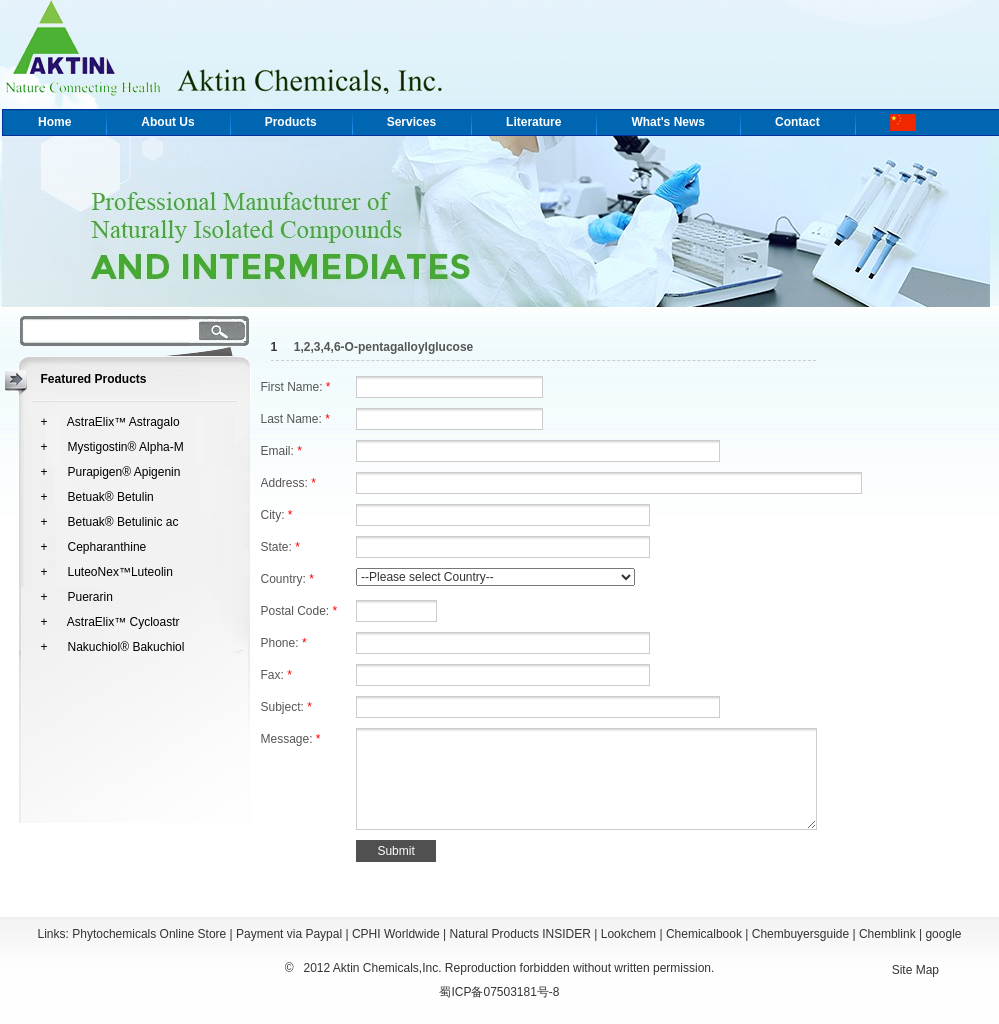  Describe the element at coordinates (396, 934) in the screenshot. I see `CPHI Worldwide` at that location.